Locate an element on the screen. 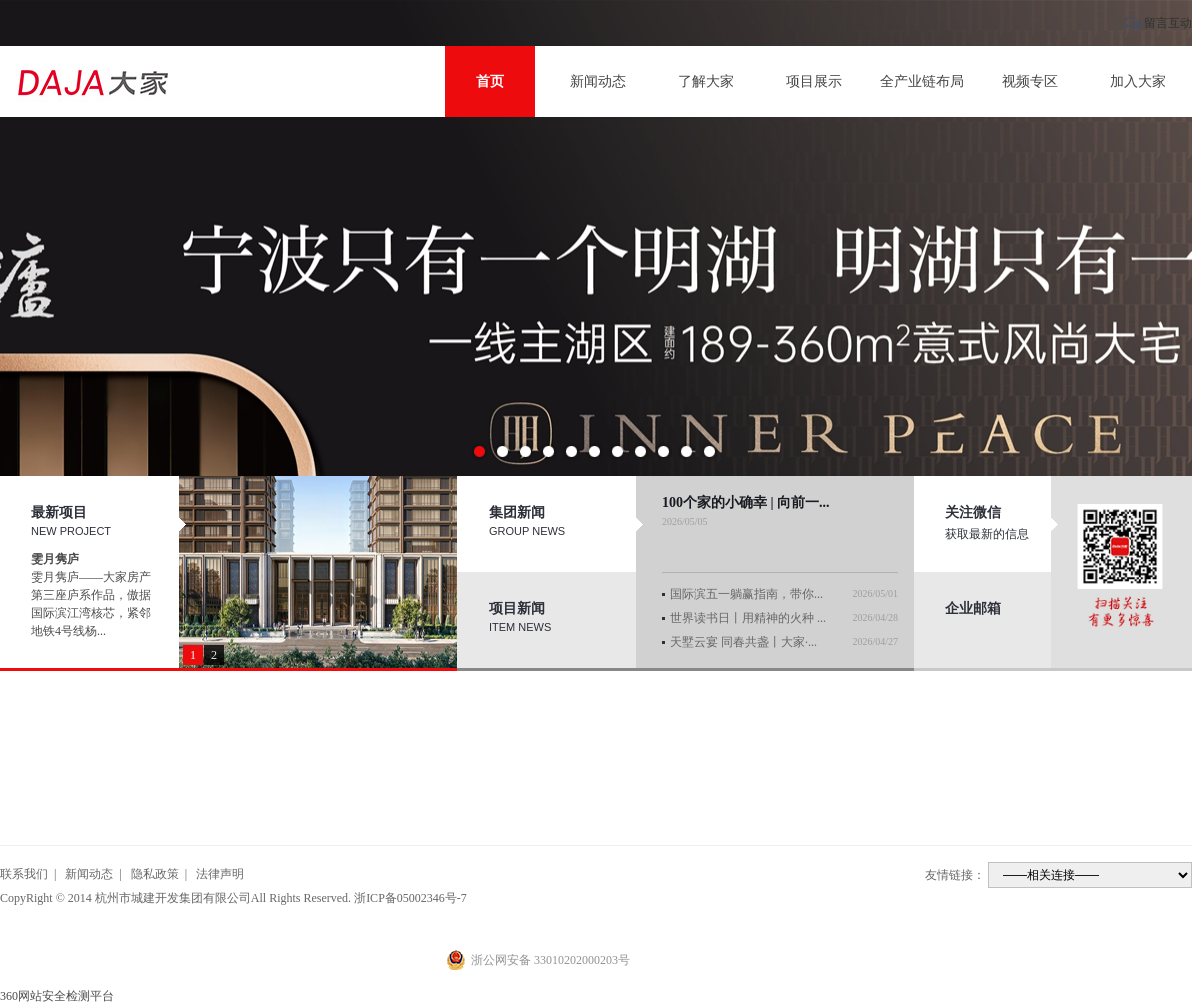  隐私政策 is located at coordinates (155, 874).